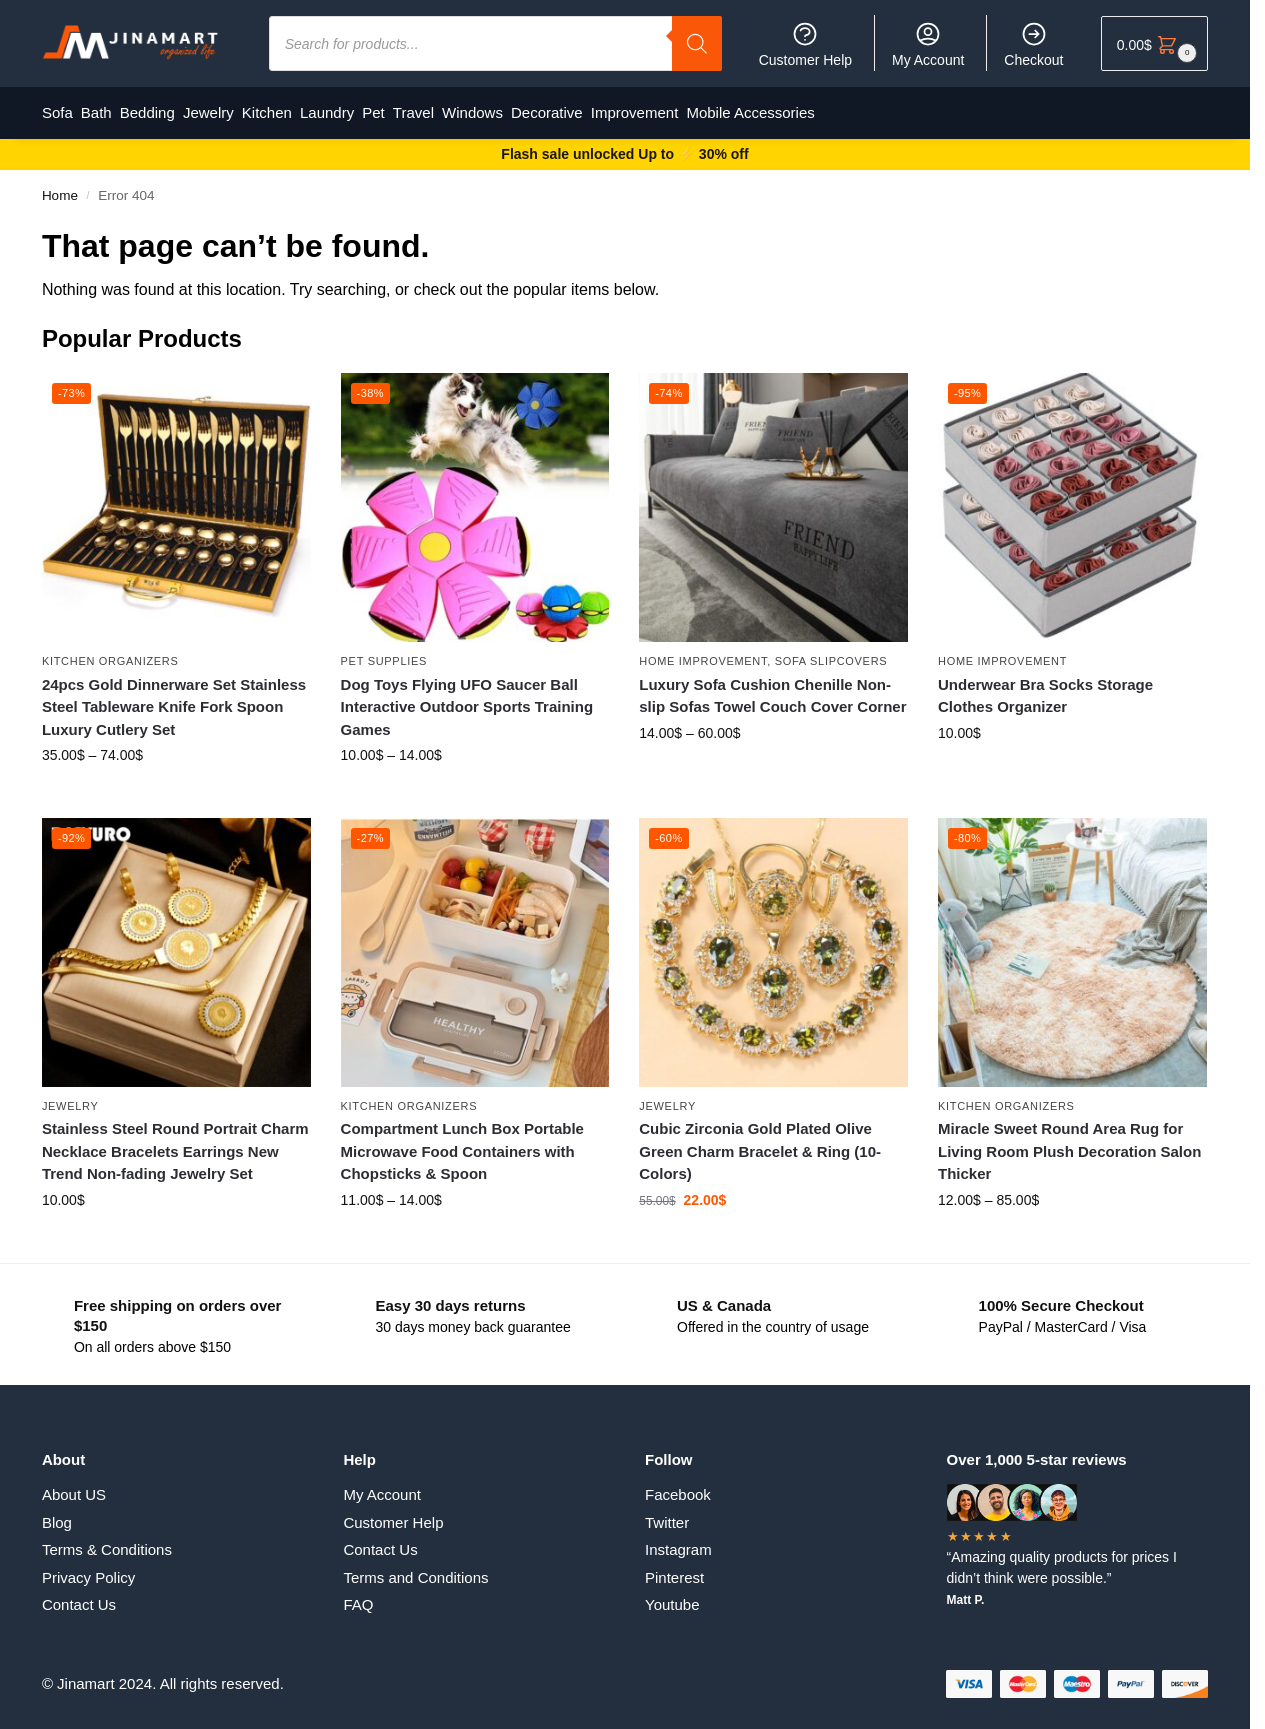  Describe the element at coordinates (57, 1513) in the screenshot. I see `Blog` at that location.